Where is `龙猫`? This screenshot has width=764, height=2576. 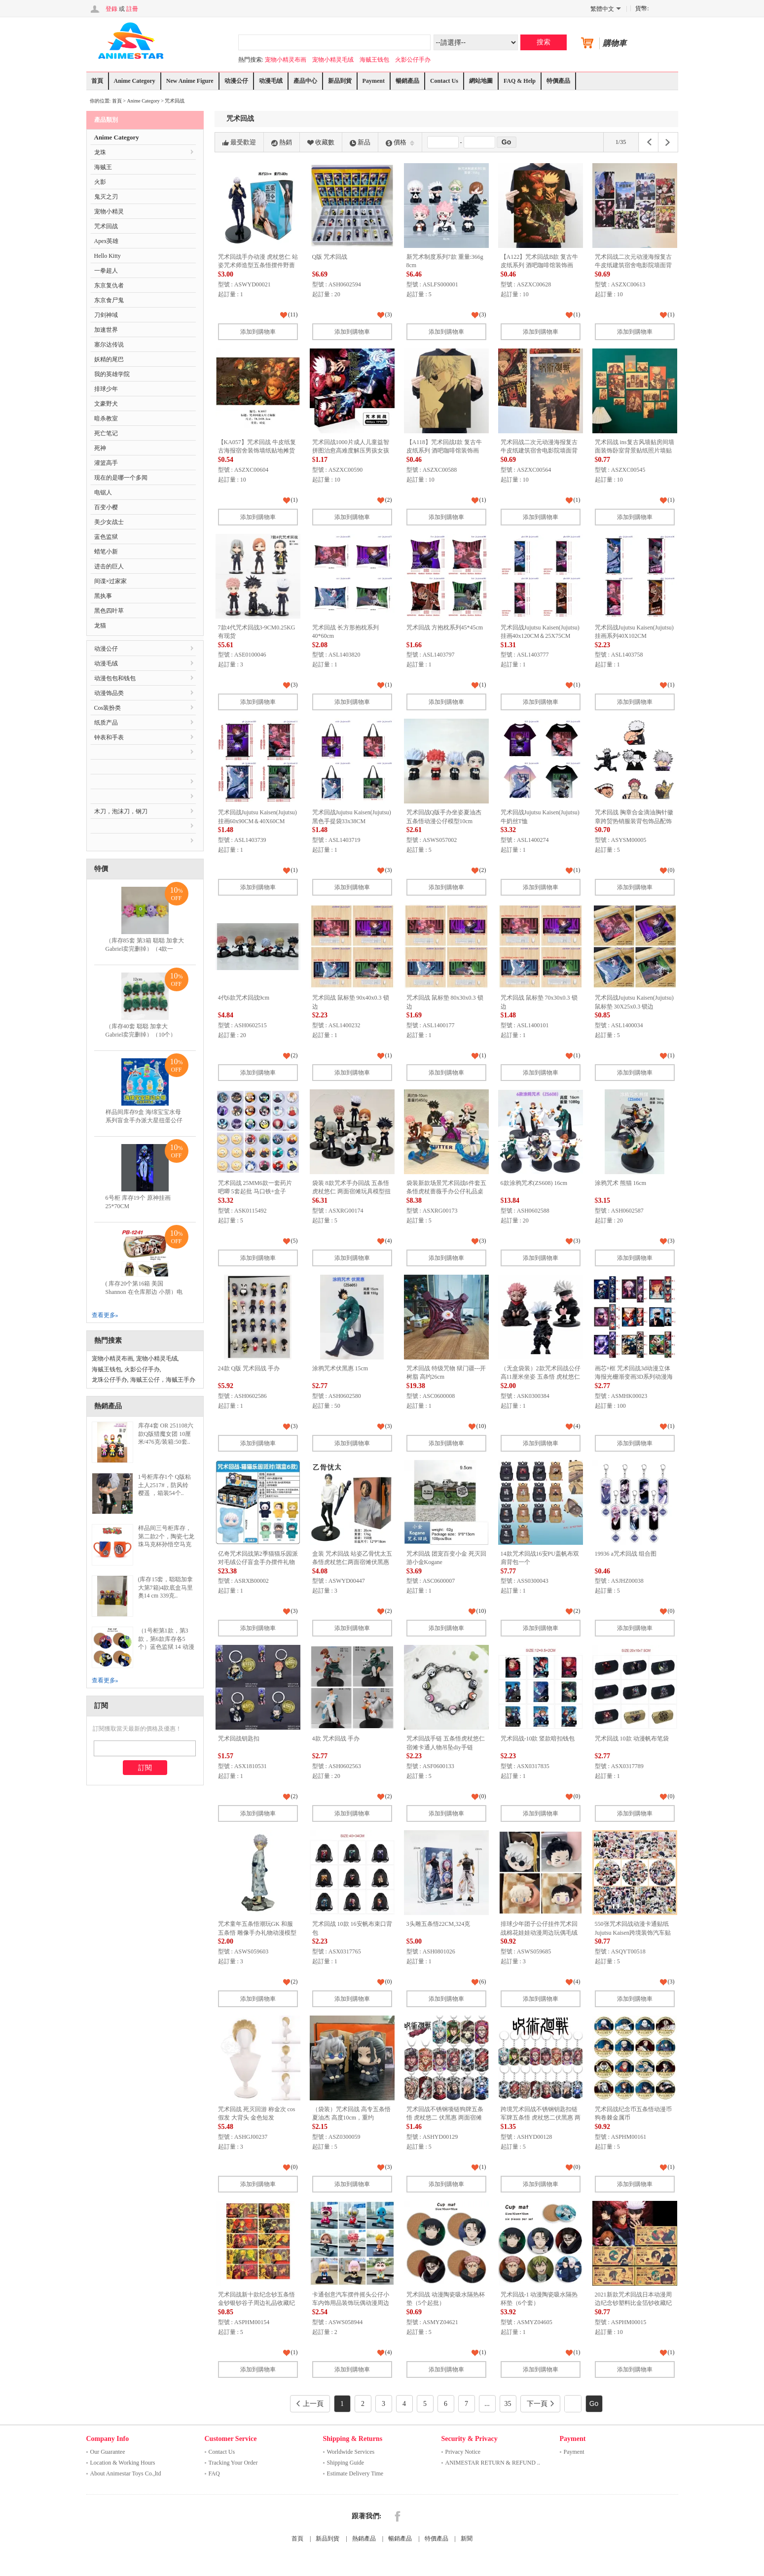
龙猫 is located at coordinates (100, 625).